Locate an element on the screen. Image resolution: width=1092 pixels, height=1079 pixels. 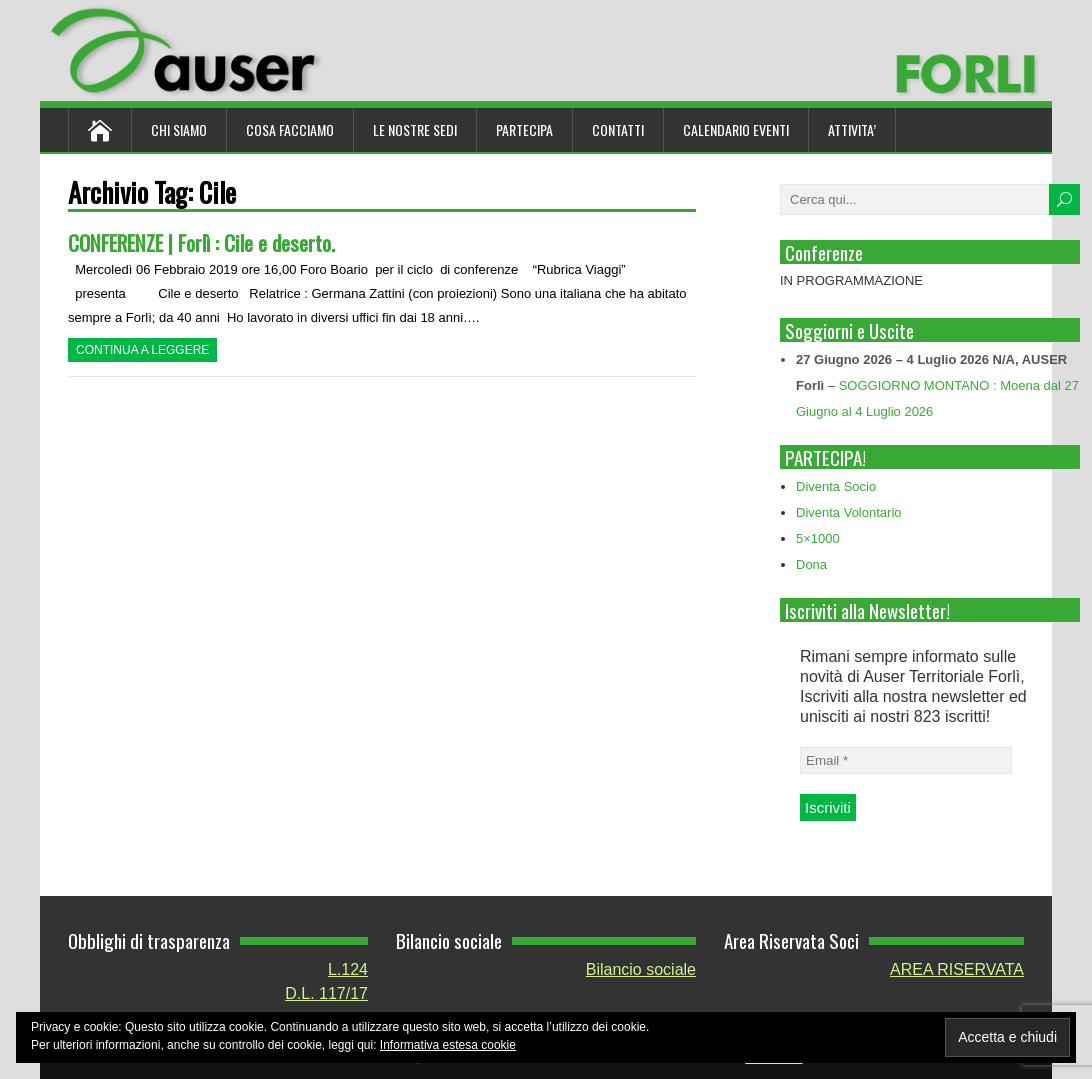
AREA RISERVATA is located at coordinates (957, 969).